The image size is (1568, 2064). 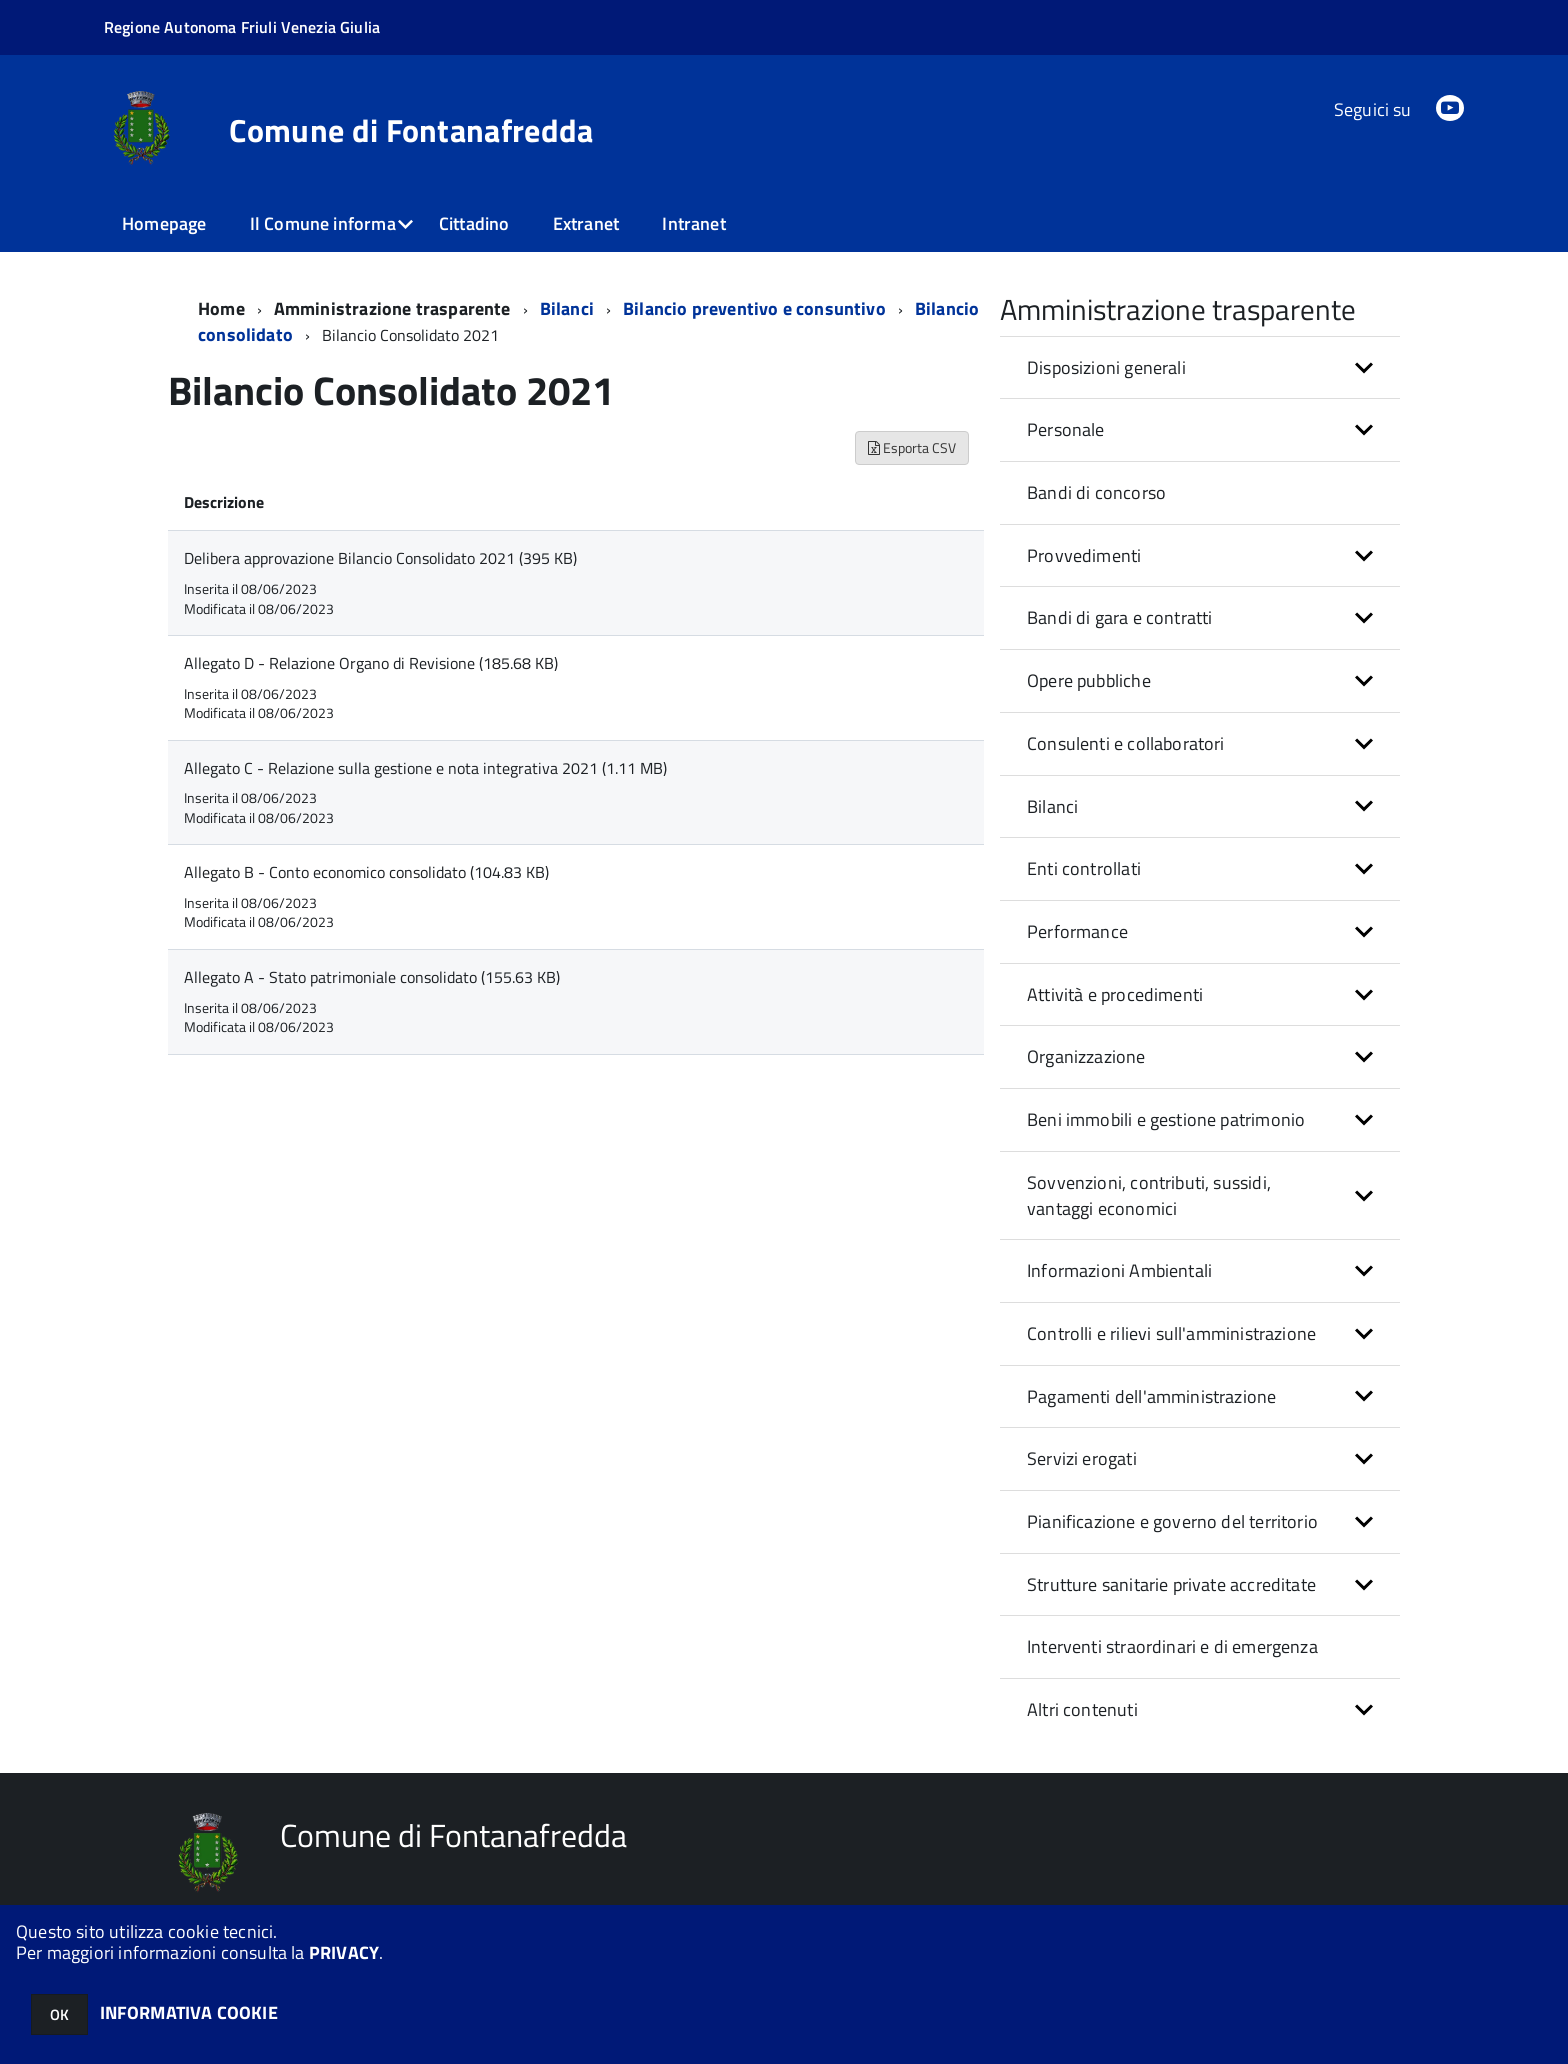 I want to click on Cittadino, so click(x=474, y=223).